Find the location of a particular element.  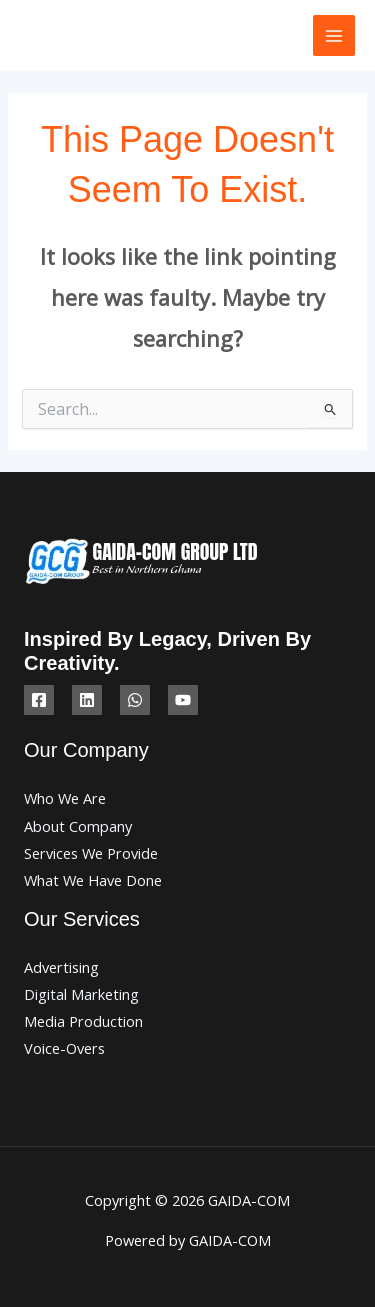

Digital Marketing is located at coordinates (81, 994).